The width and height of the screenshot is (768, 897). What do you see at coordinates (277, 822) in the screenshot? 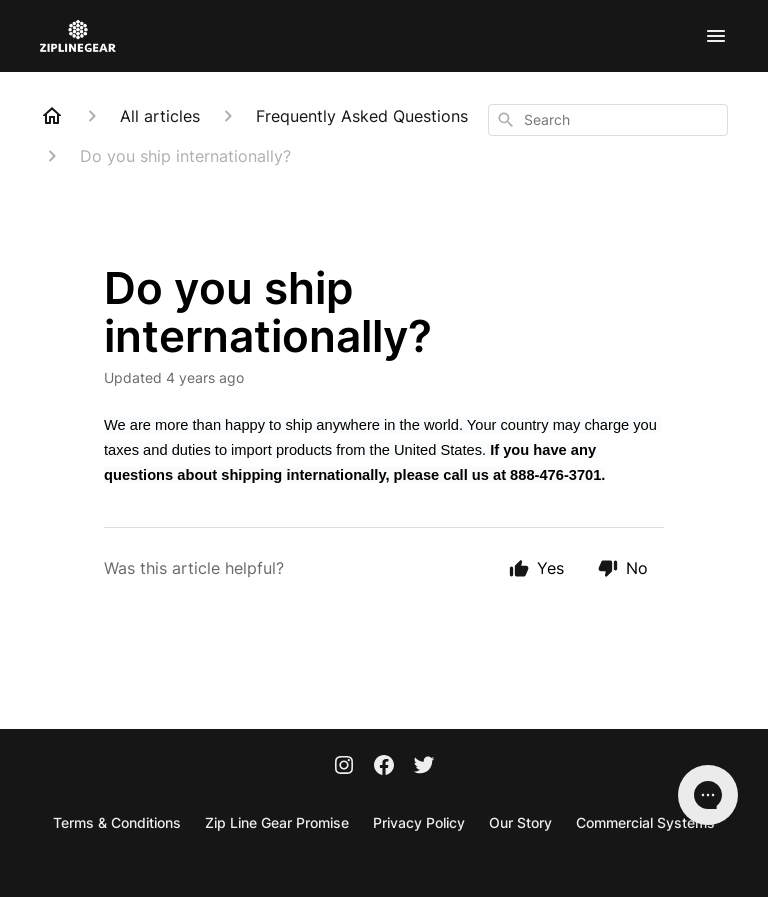
I see `Zip Line Gear Promise` at bounding box center [277, 822].